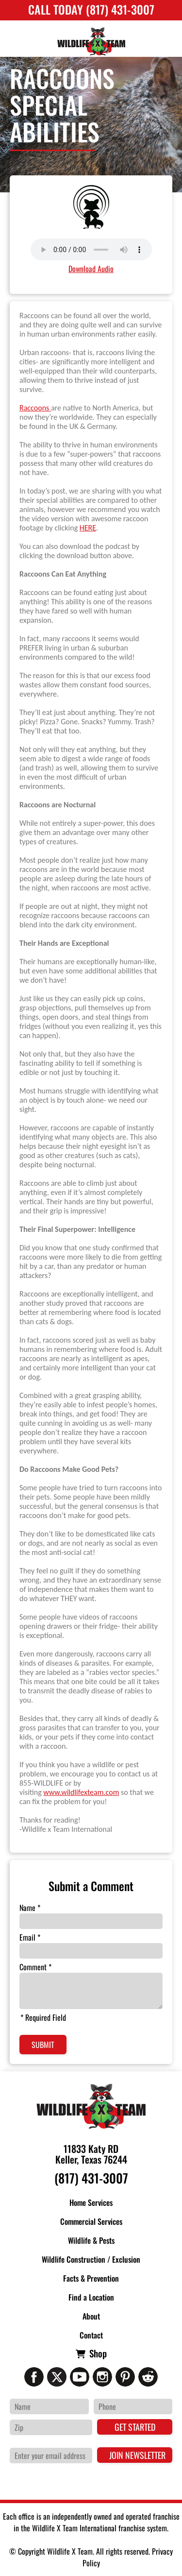 Image resolution: width=182 pixels, height=2576 pixels. I want to click on www.wildlifexteam.com, so click(81, 1792).